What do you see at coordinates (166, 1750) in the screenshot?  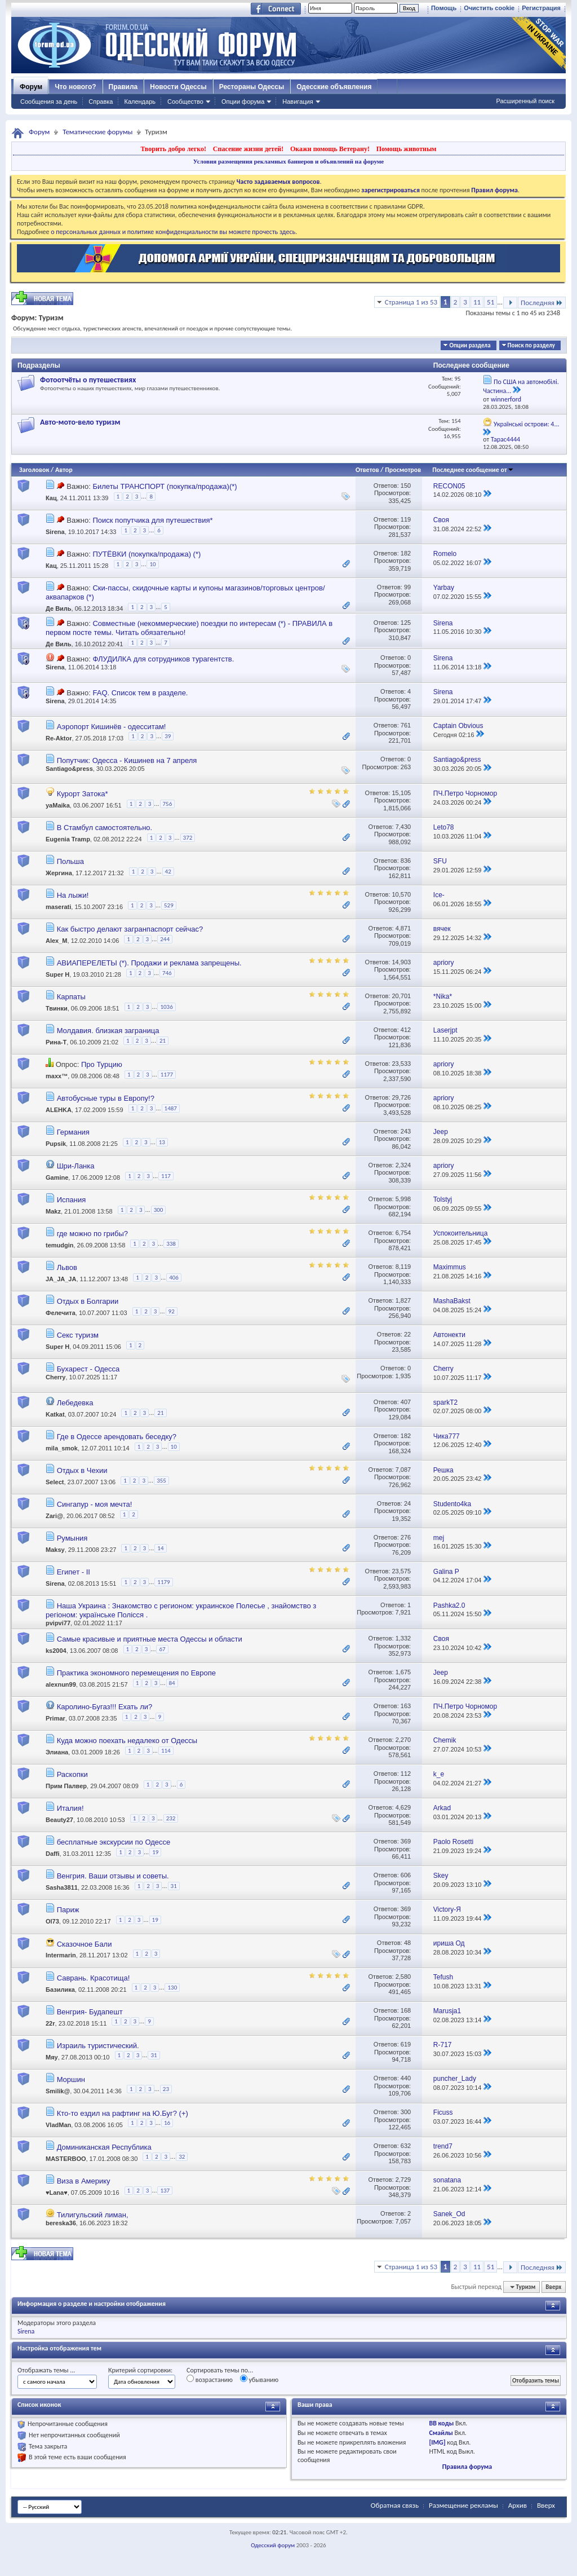 I see `114` at bounding box center [166, 1750].